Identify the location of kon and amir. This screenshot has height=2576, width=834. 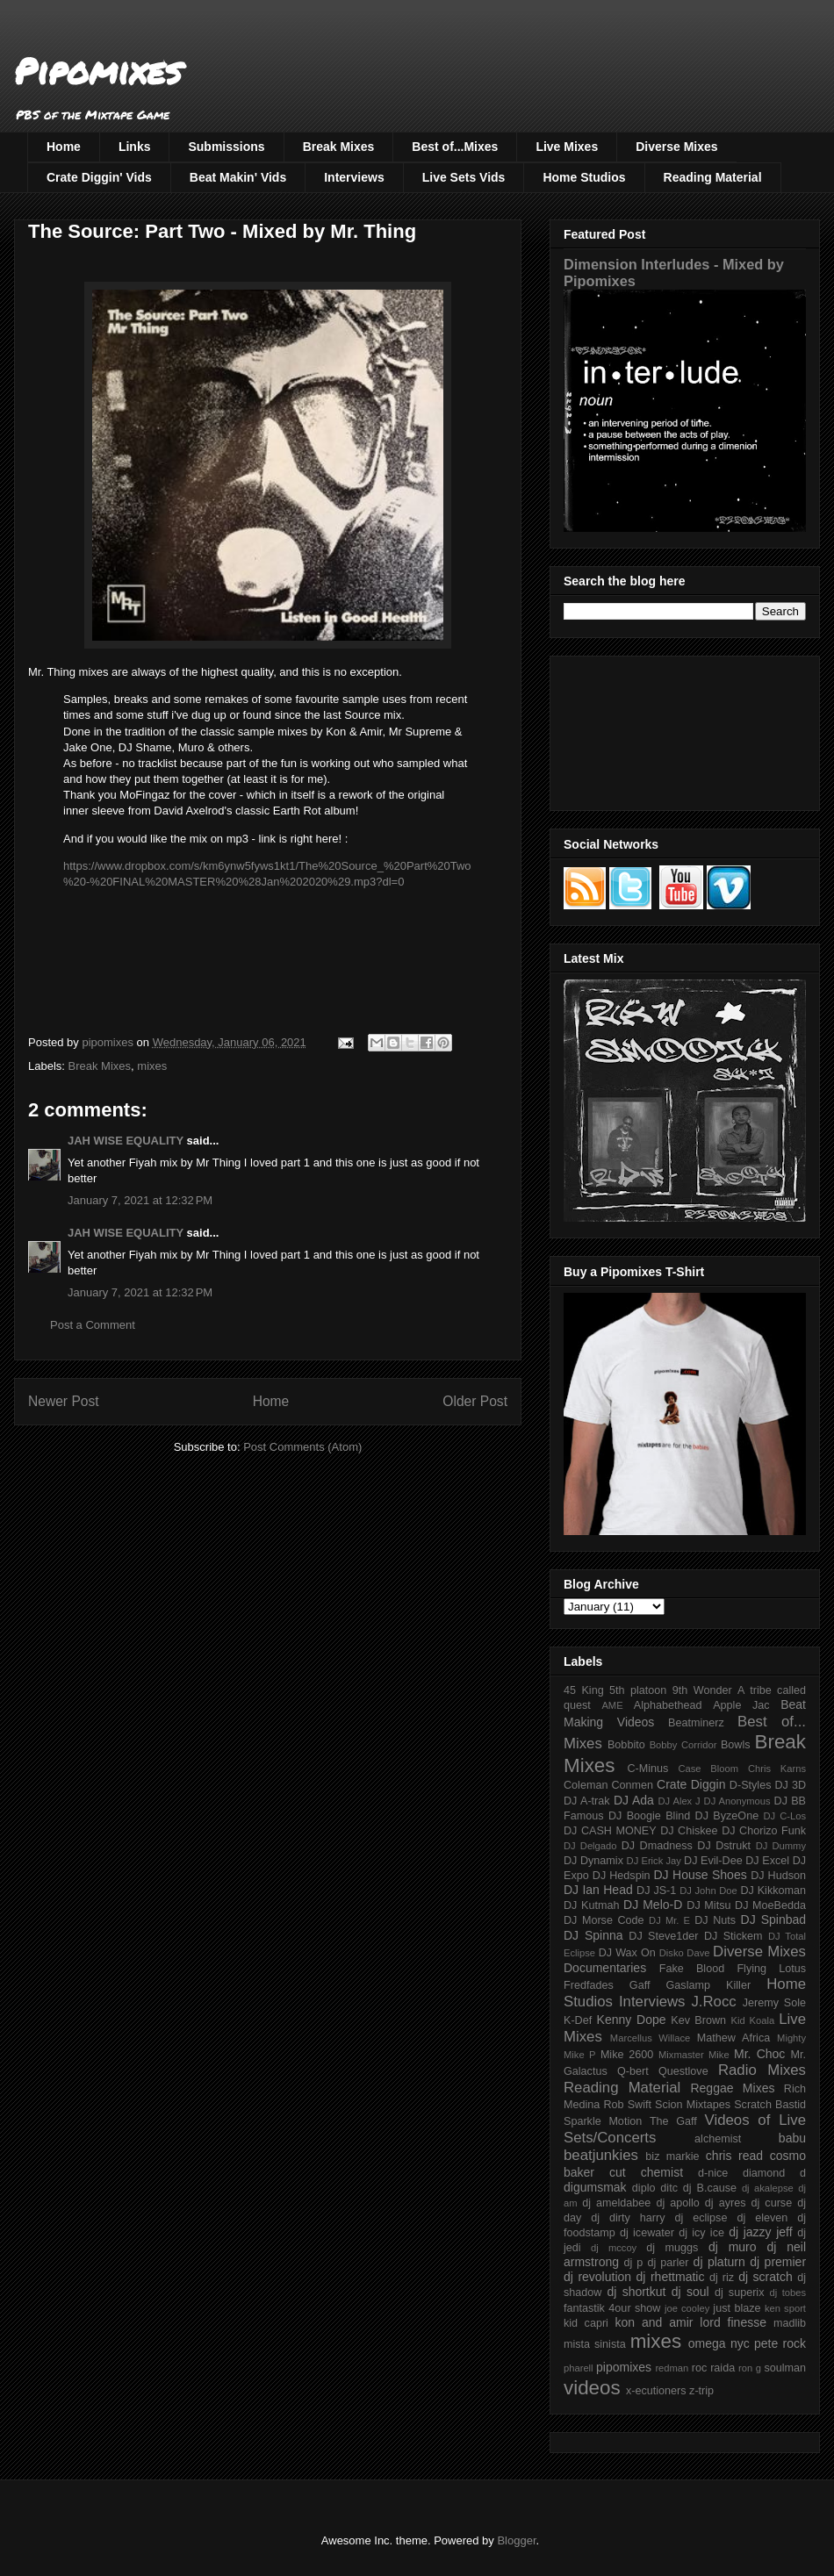
(654, 2322).